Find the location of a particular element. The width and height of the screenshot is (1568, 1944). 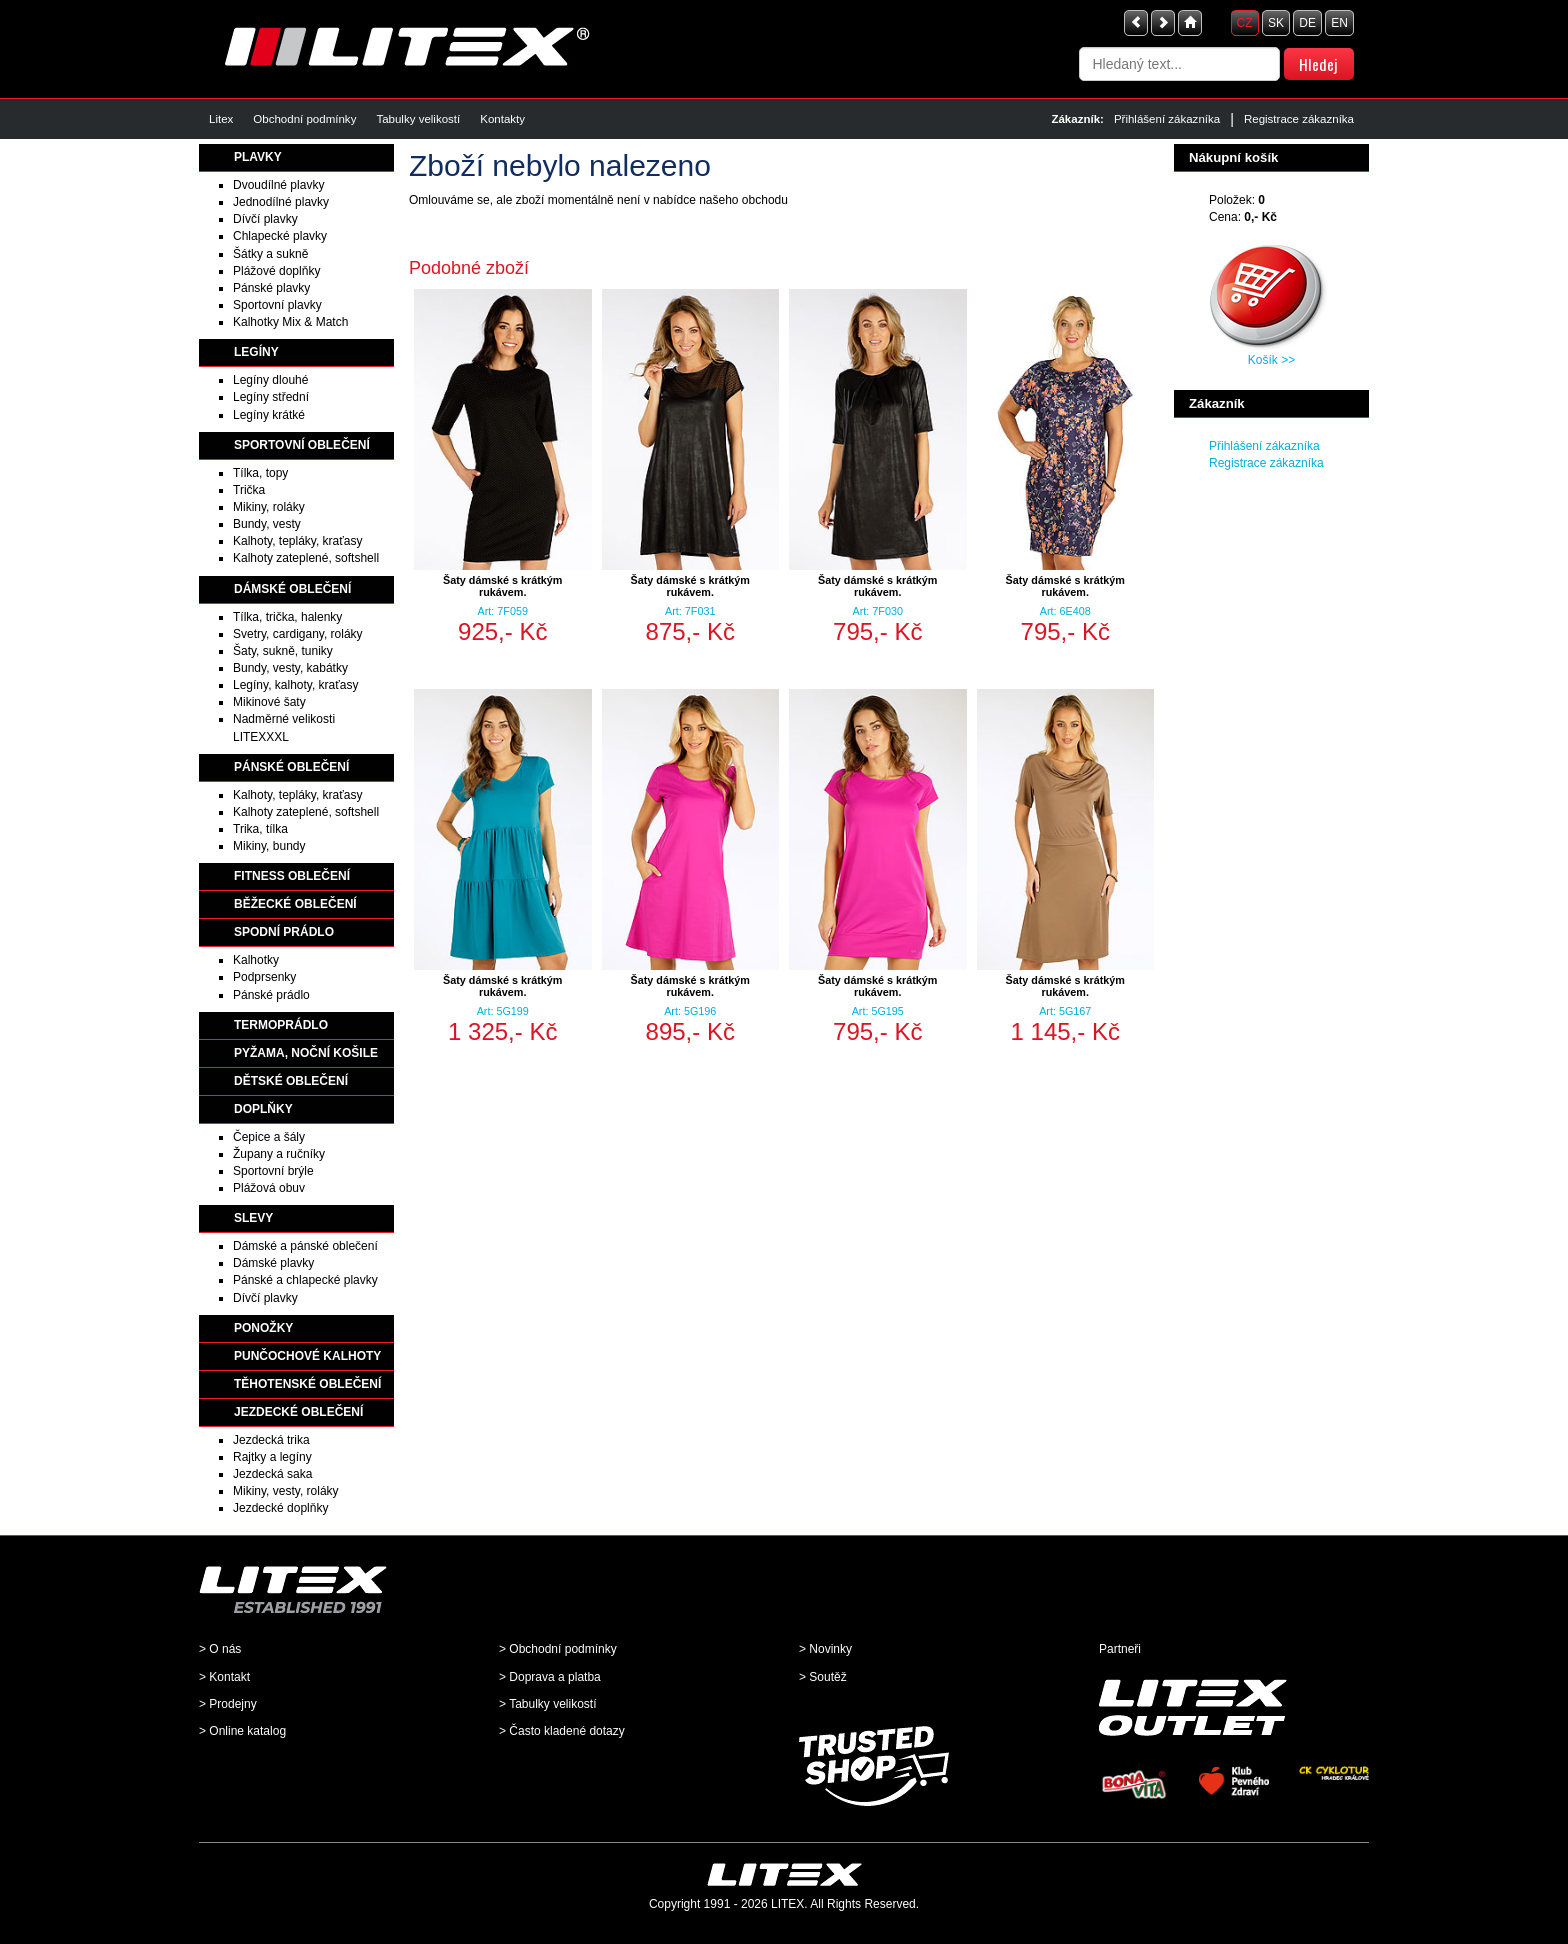

> Tabulky velikostí is located at coordinates (548, 1704).